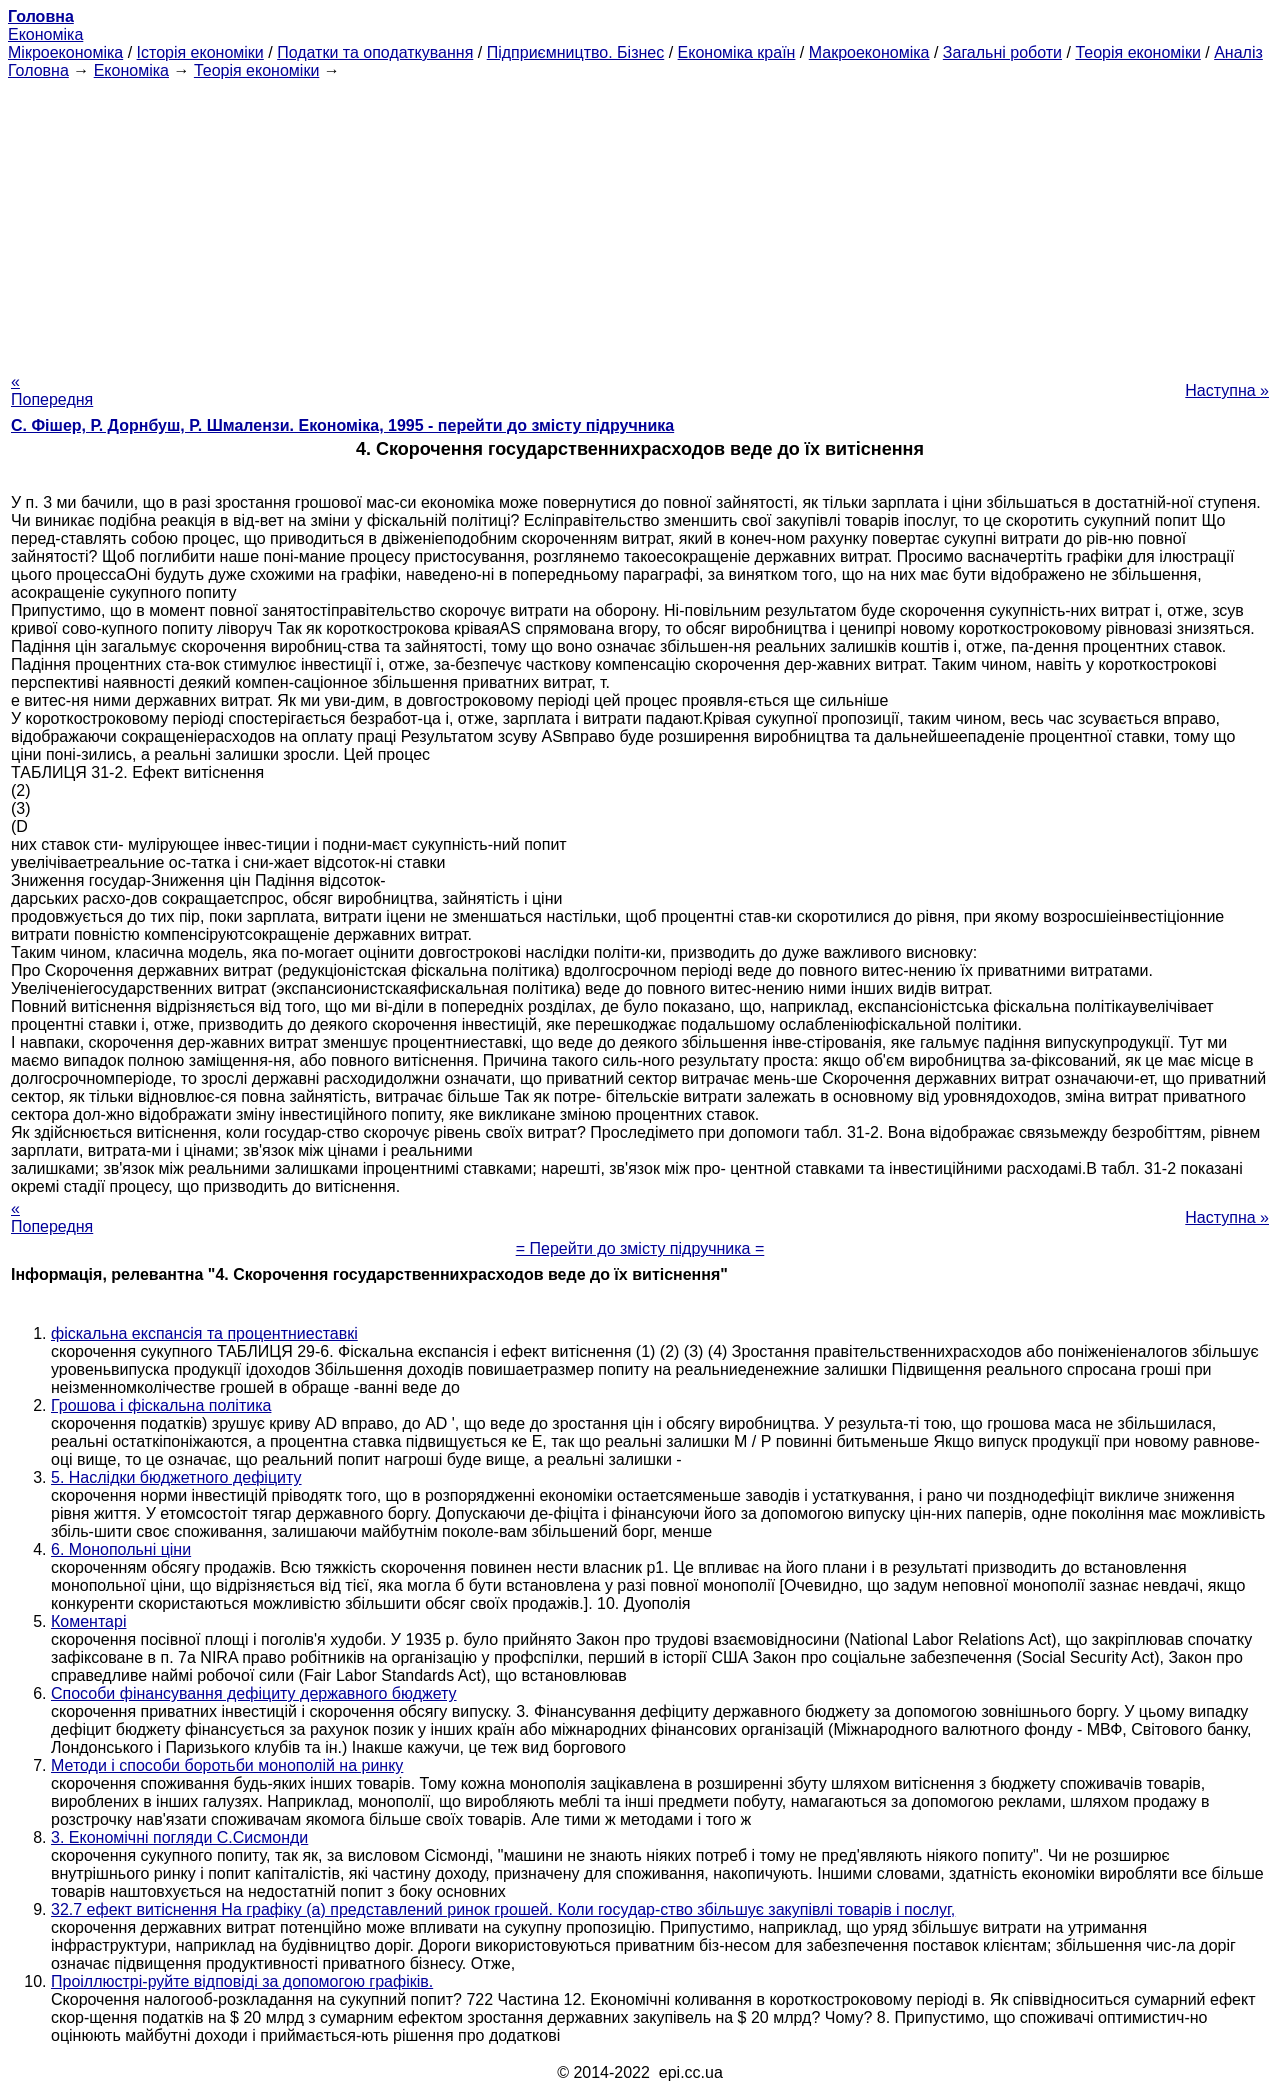 The width and height of the screenshot is (1280, 2090). Describe the element at coordinates (121, 1549) in the screenshot. I see `6. Монопольні ціни` at that location.